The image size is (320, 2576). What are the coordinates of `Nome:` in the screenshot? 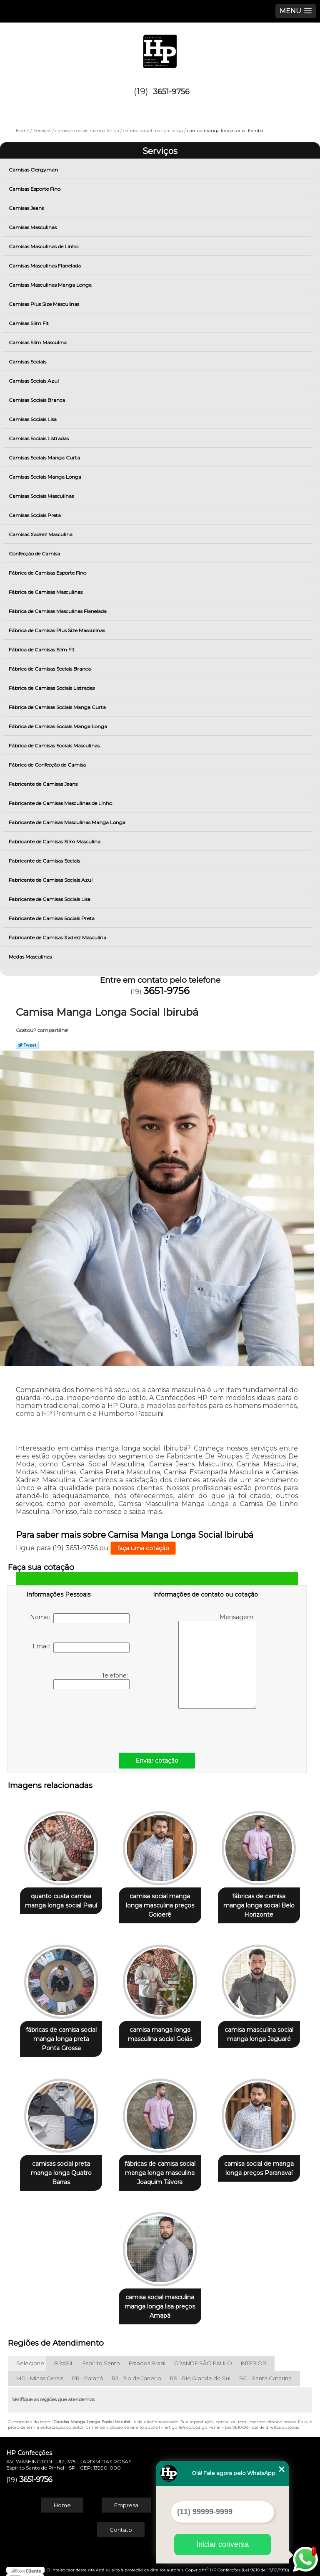 It's located at (80, 1618).